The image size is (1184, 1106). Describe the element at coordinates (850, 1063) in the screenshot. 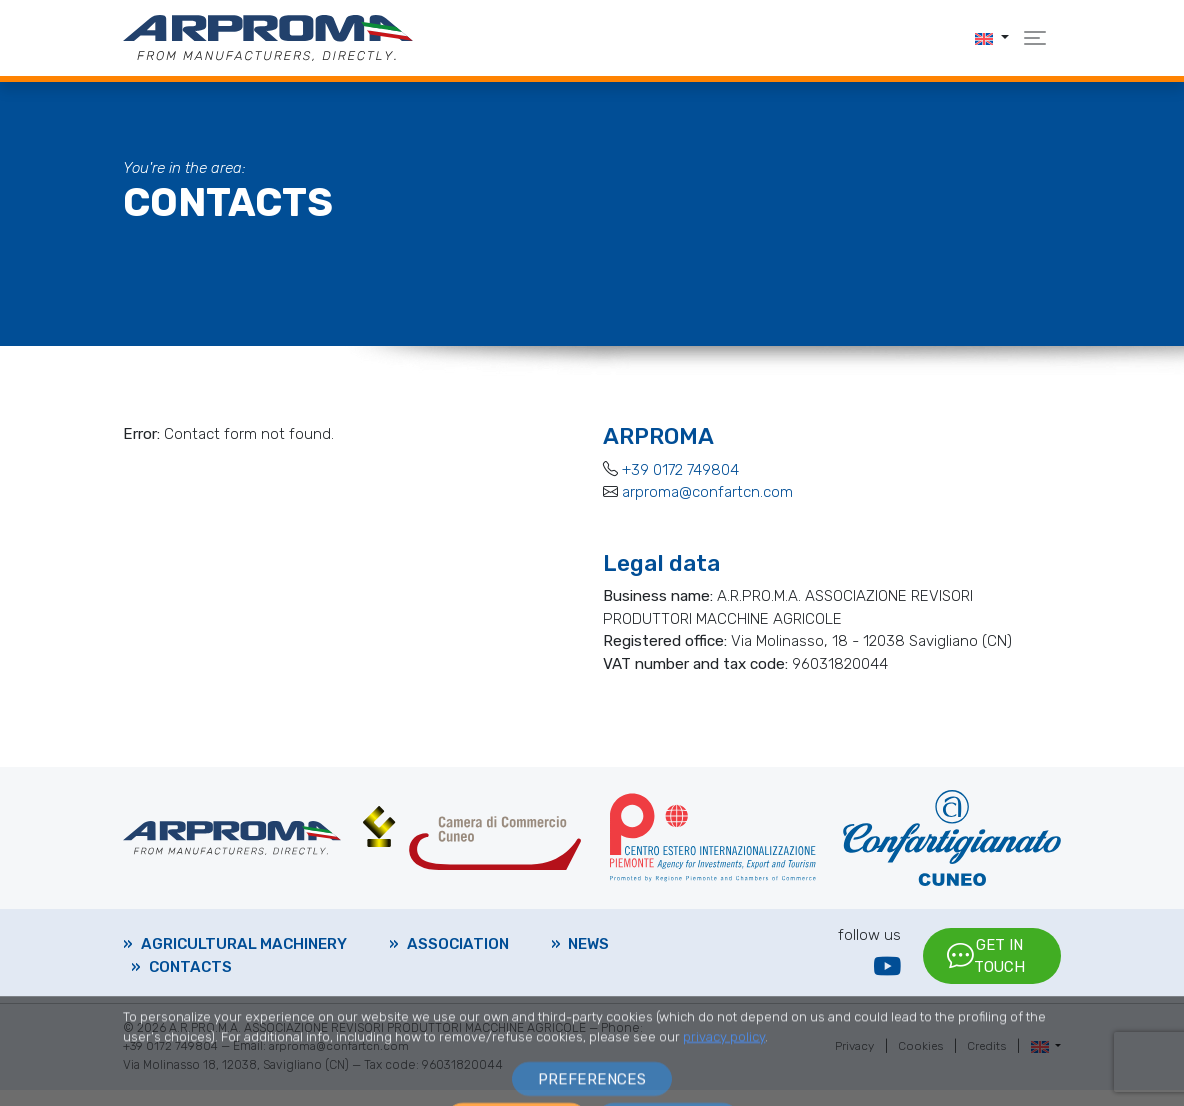

I see `Privacy` at that location.